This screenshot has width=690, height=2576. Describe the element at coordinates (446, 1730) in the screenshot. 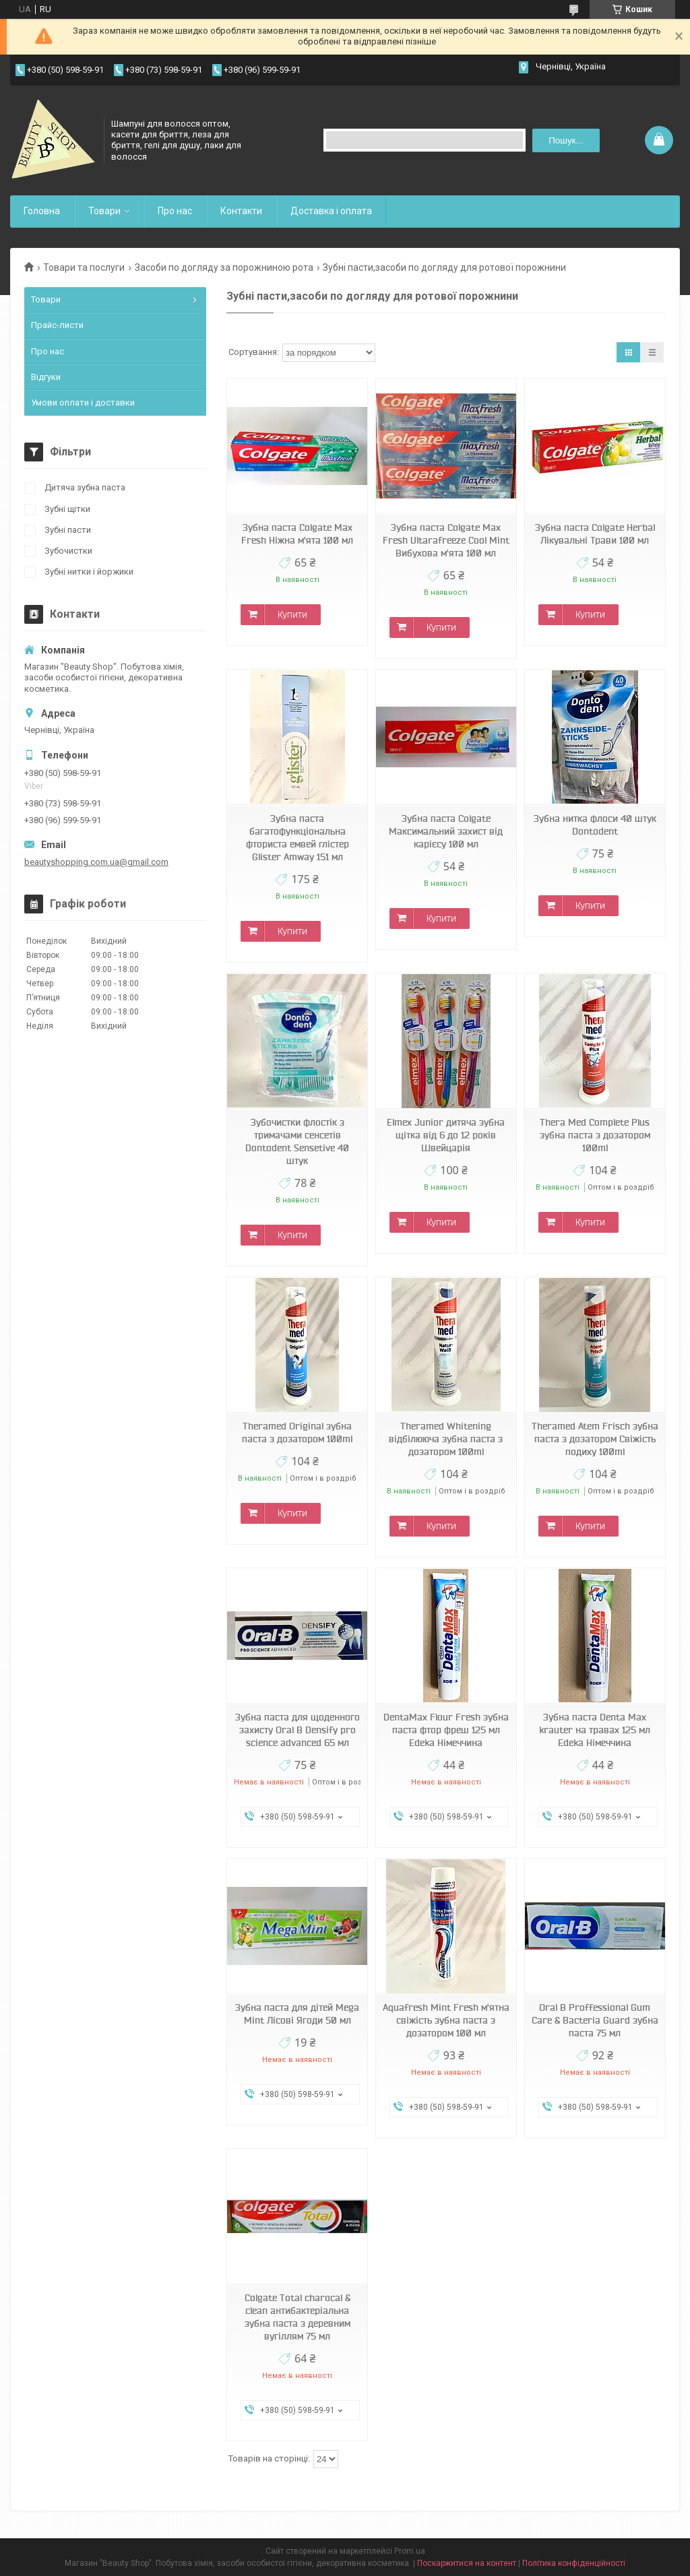

I see `DentaMax Flour Fresh зубна паста фтор фреш 125 мл Edeka Німеччина` at that location.